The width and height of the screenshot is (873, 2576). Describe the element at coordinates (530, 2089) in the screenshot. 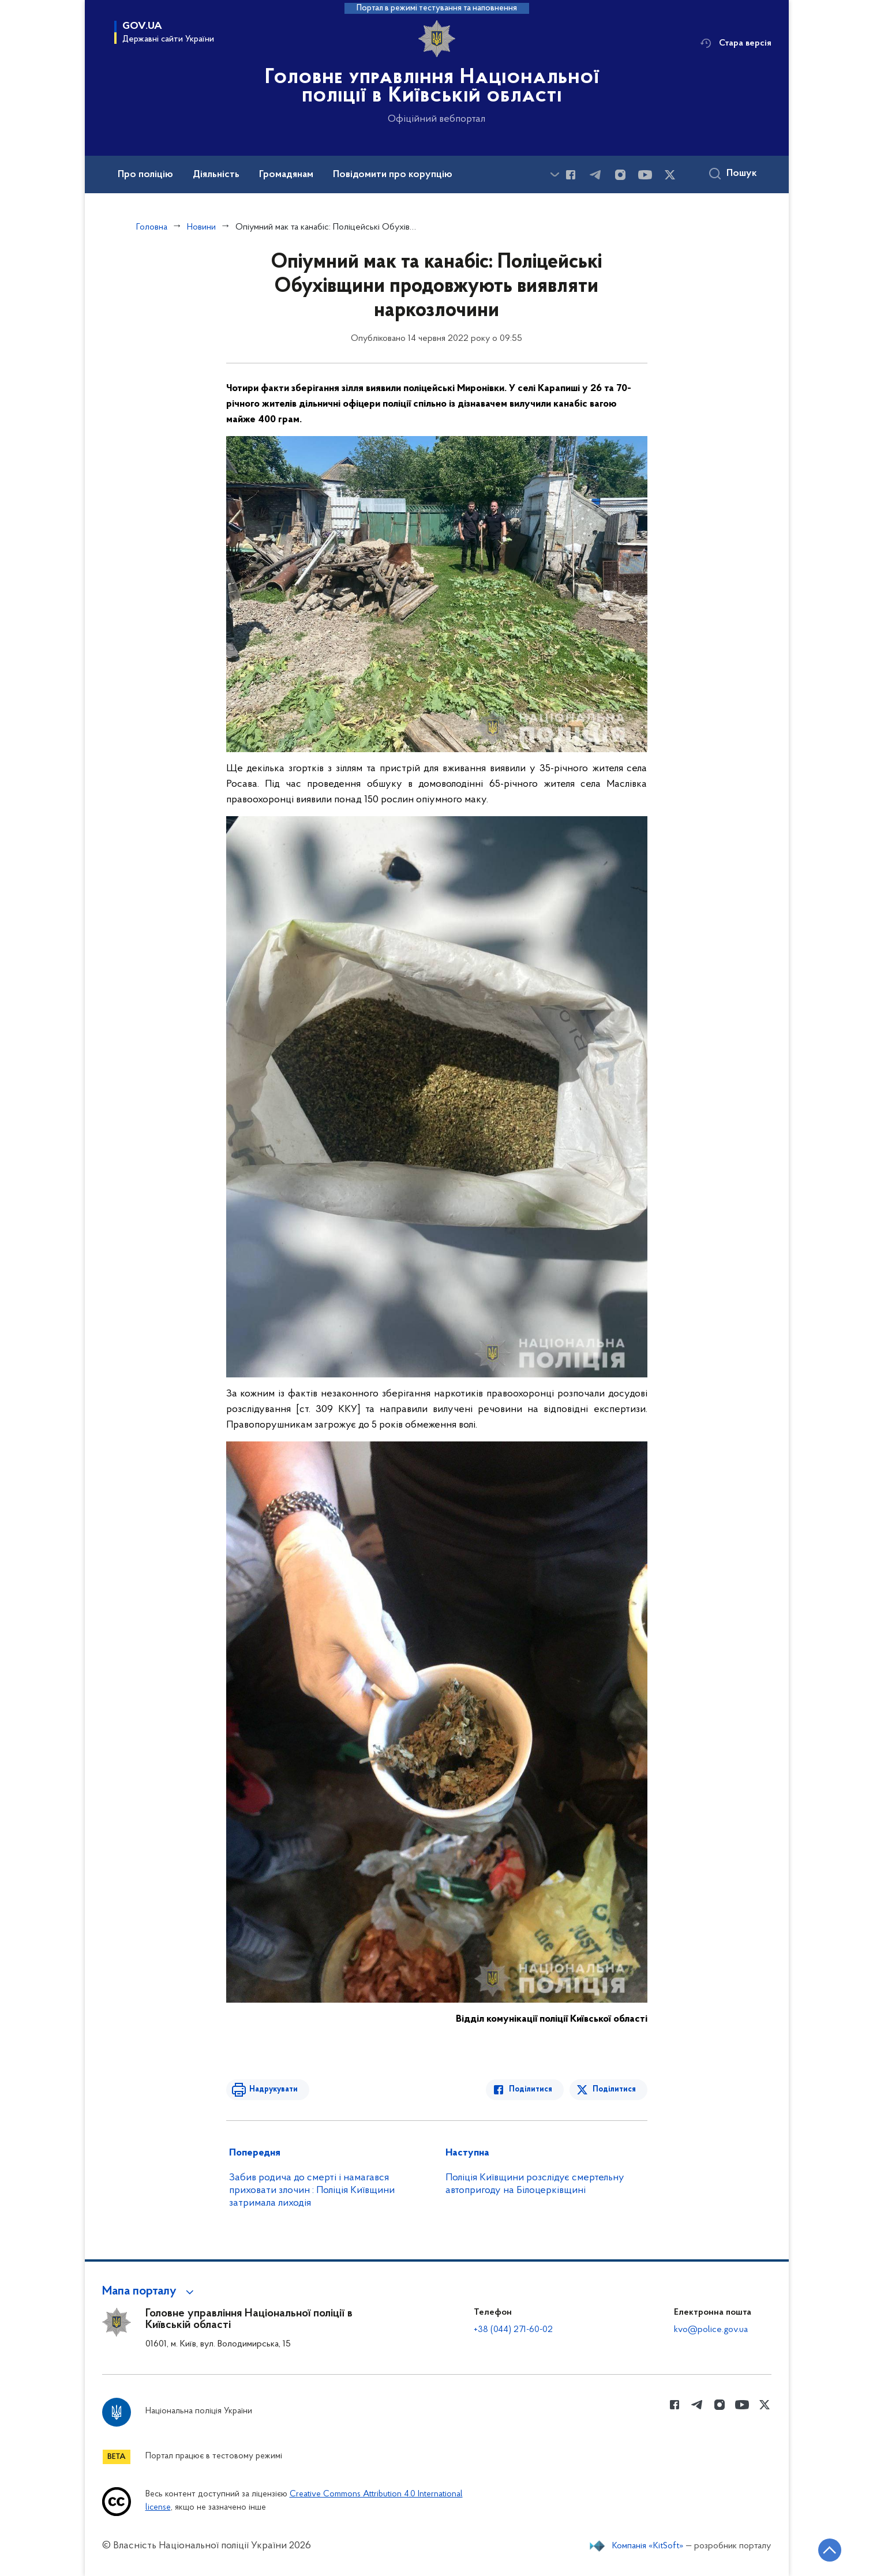

I see `Поділитися [Поділитись в Facebook]` at that location.